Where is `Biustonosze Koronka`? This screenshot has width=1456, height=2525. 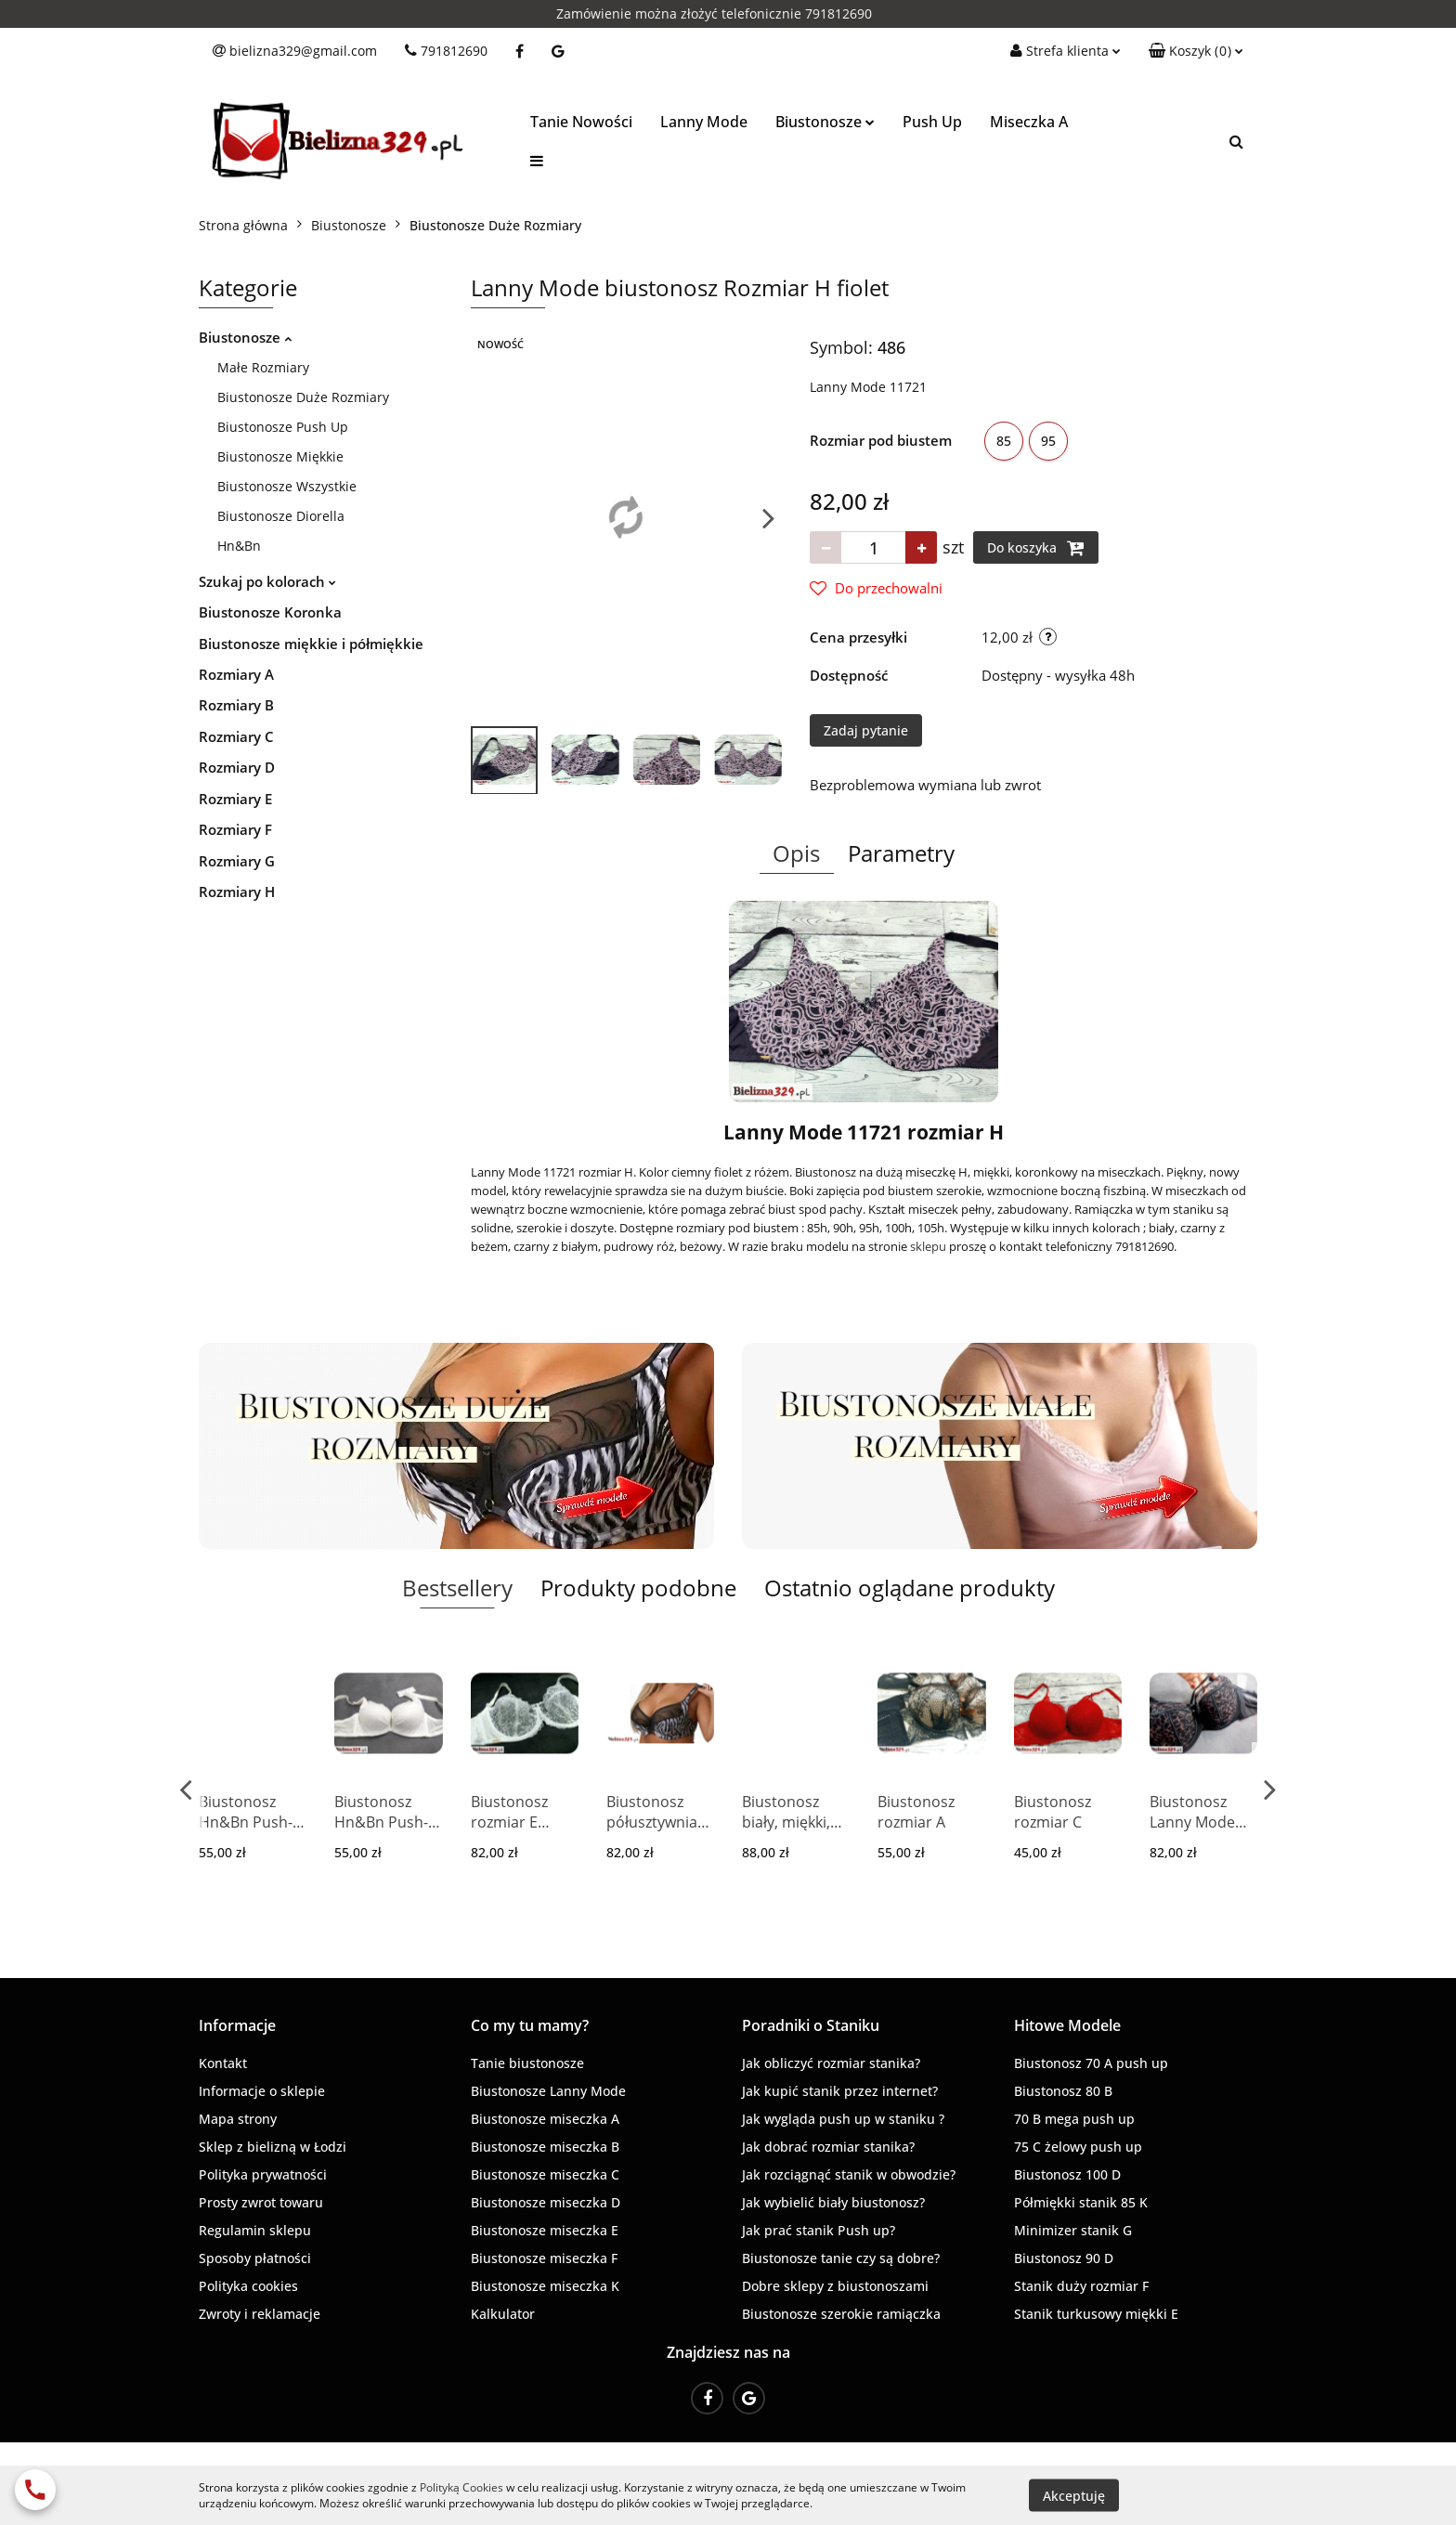 Biustonosze Koronka is located at coordinates (270, 612).